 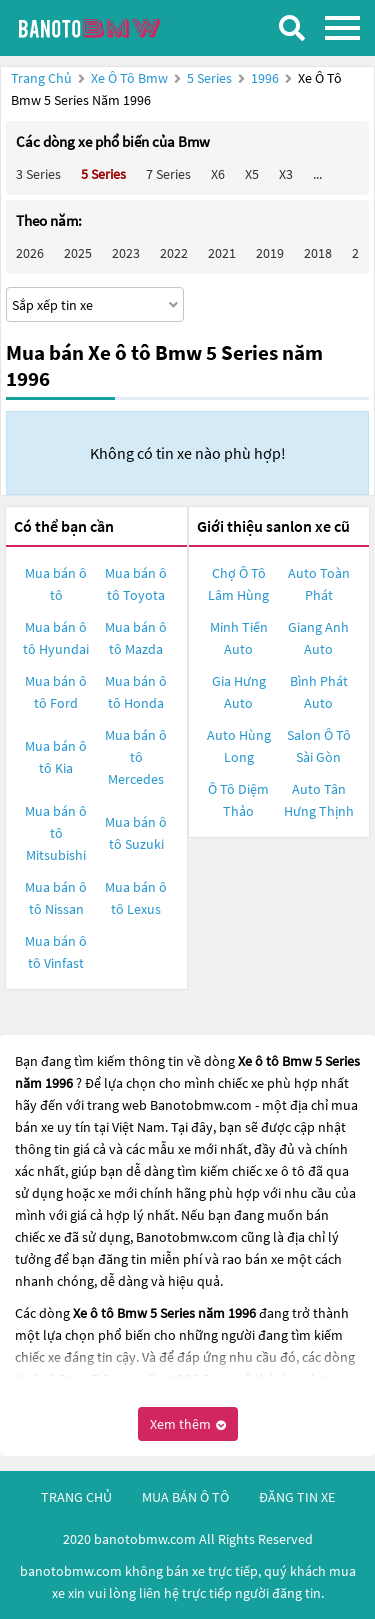 What do you see at coordinates (56, 584) in the screenshot?
I see `Mua bán ô tô` at bounding box center [56, 584].